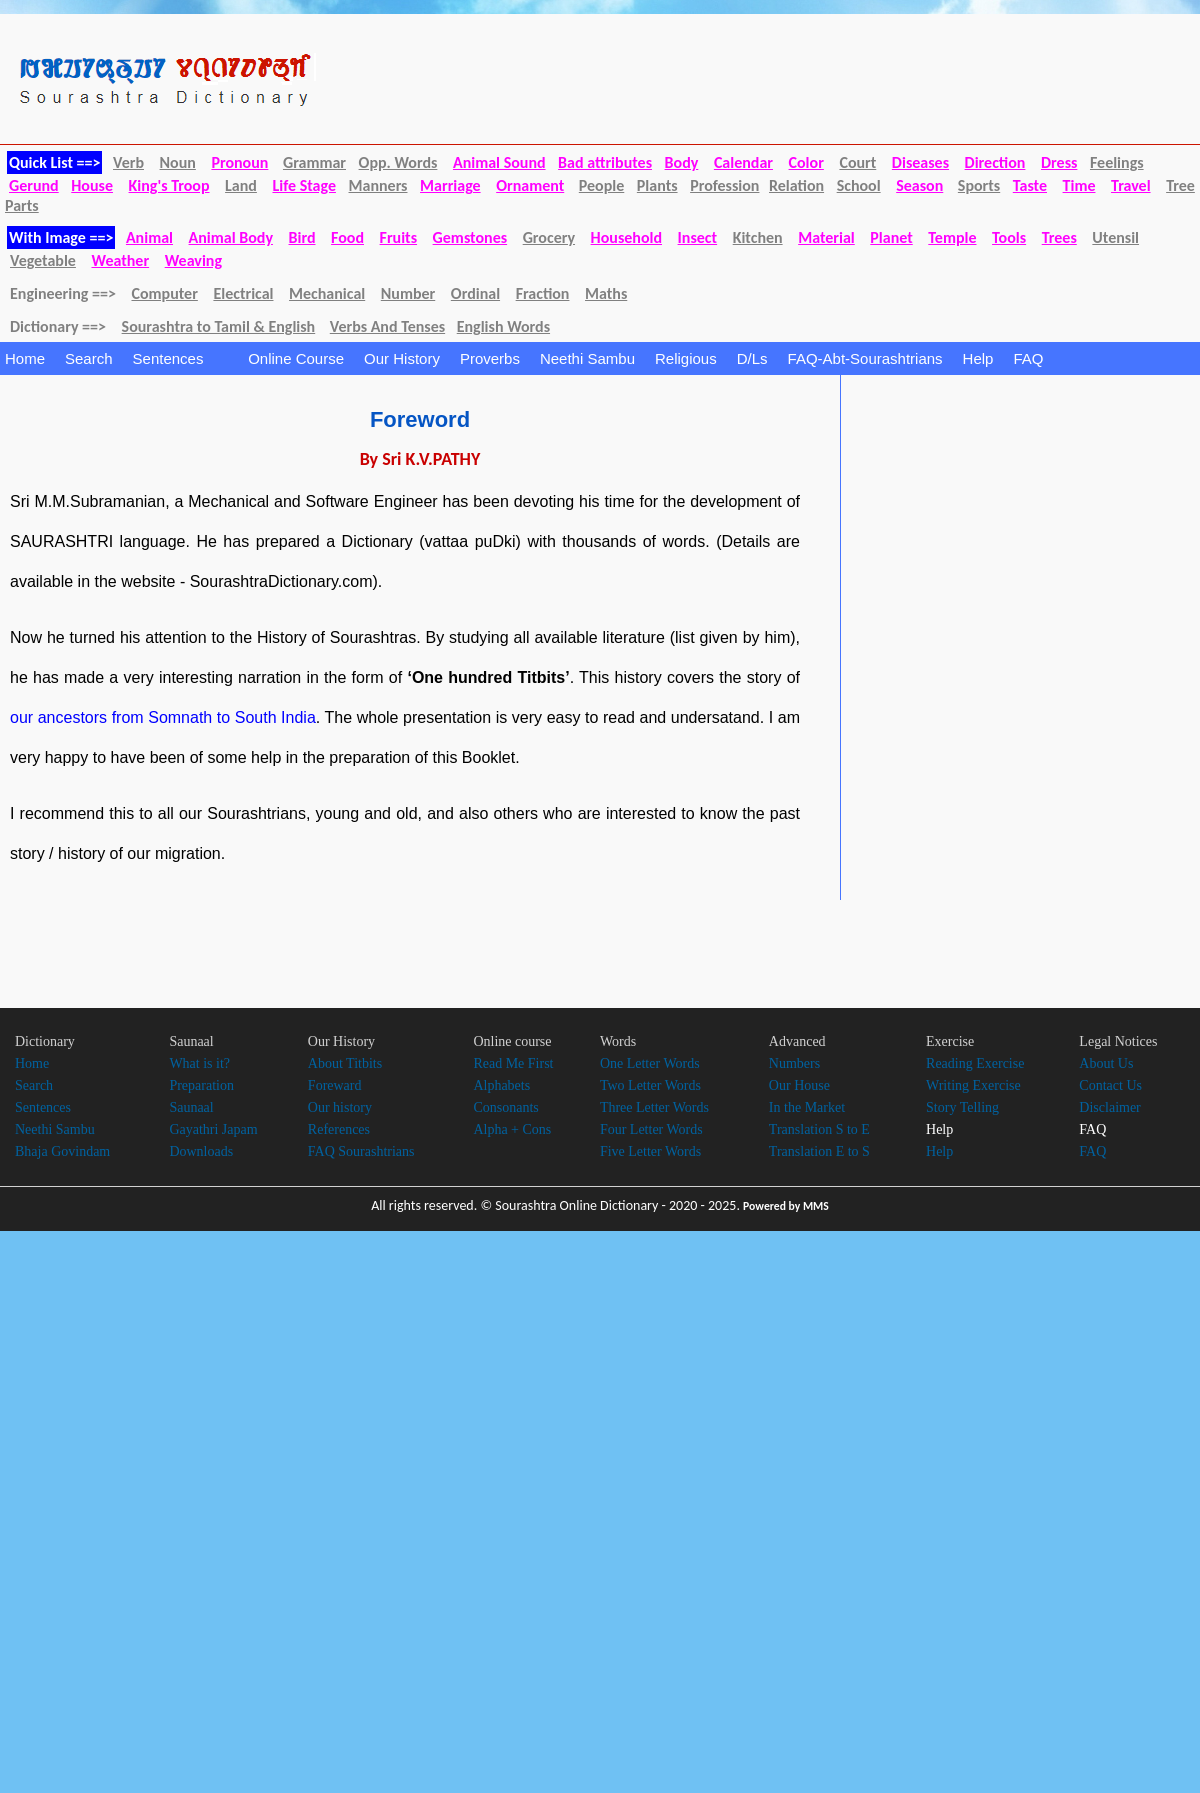  I want to click on English Words, so click(503, 326).